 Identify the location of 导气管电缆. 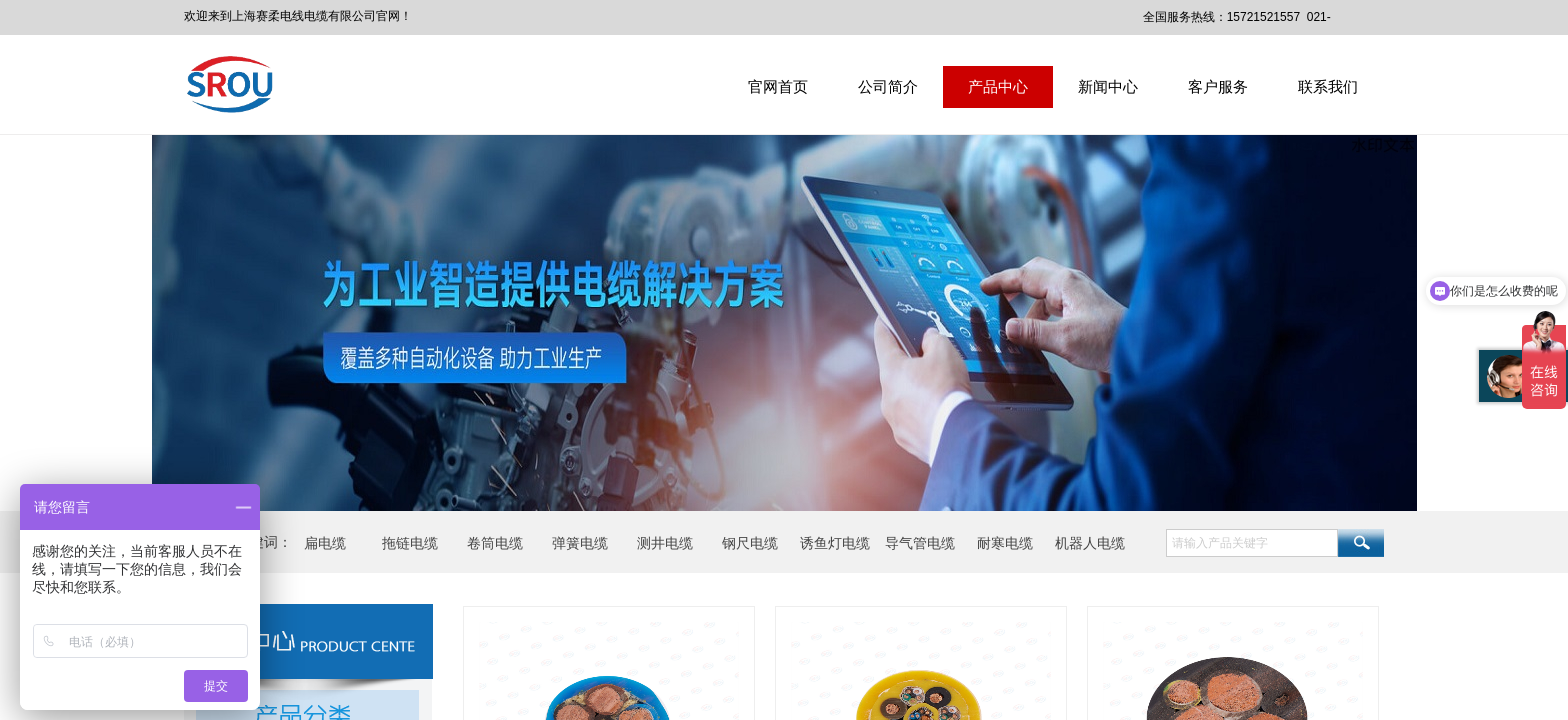
(920, 543).